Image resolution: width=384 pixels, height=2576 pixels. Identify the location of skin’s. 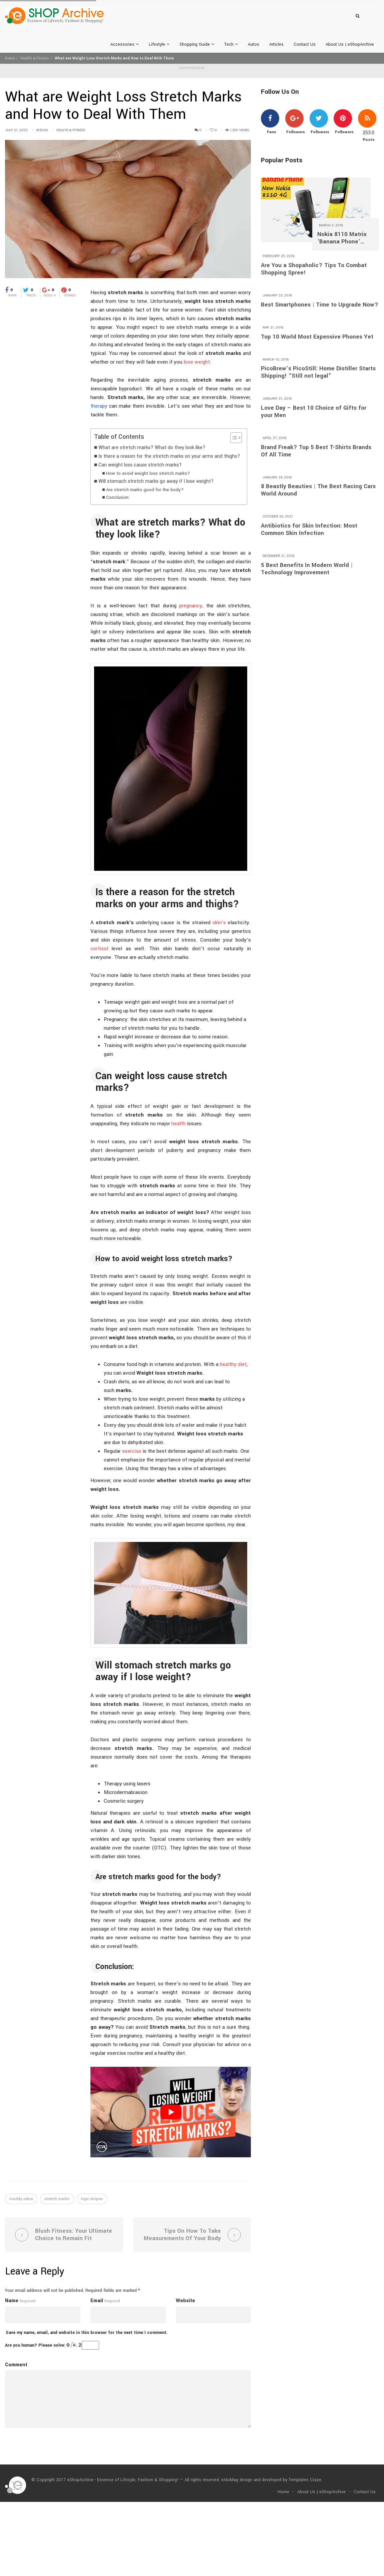
(219, 922).